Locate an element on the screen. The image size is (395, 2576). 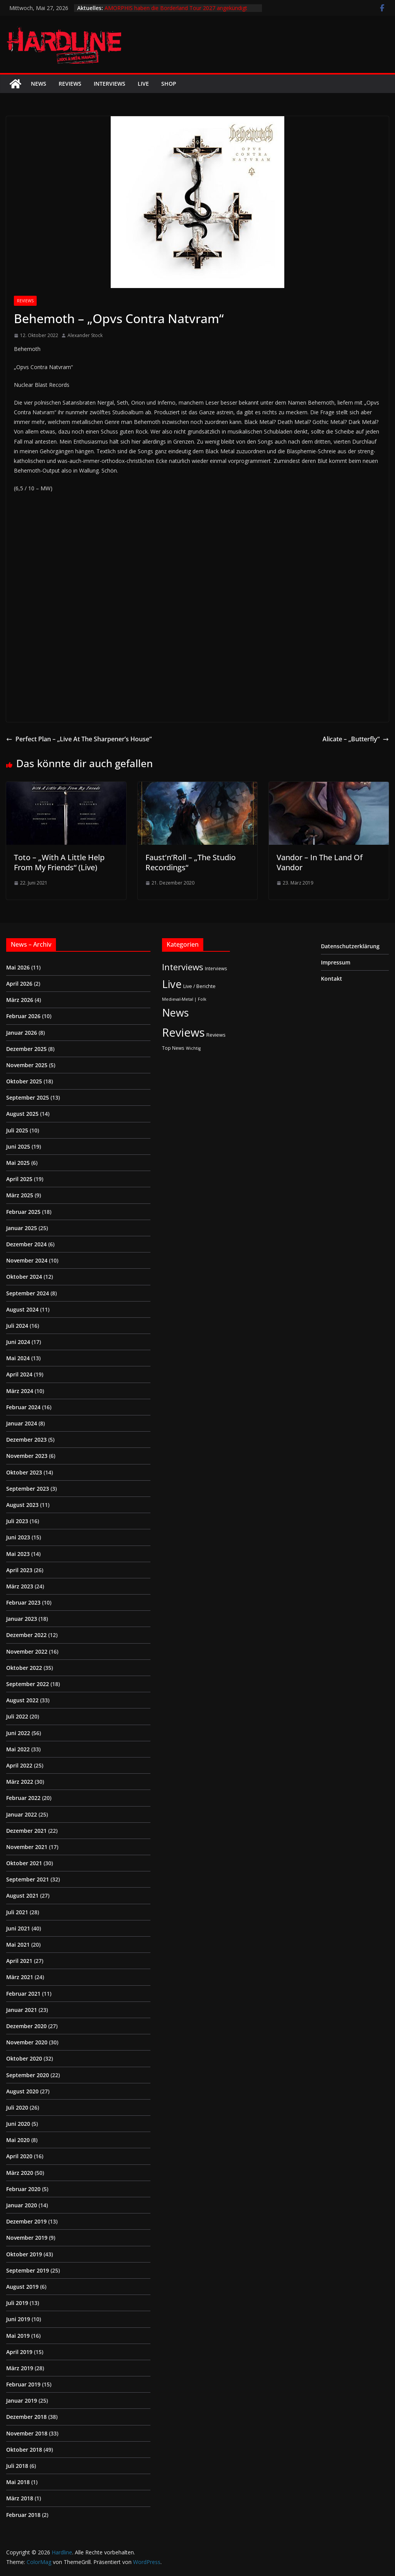
Datenschutzerklärung is located at coordinates (350, 946).